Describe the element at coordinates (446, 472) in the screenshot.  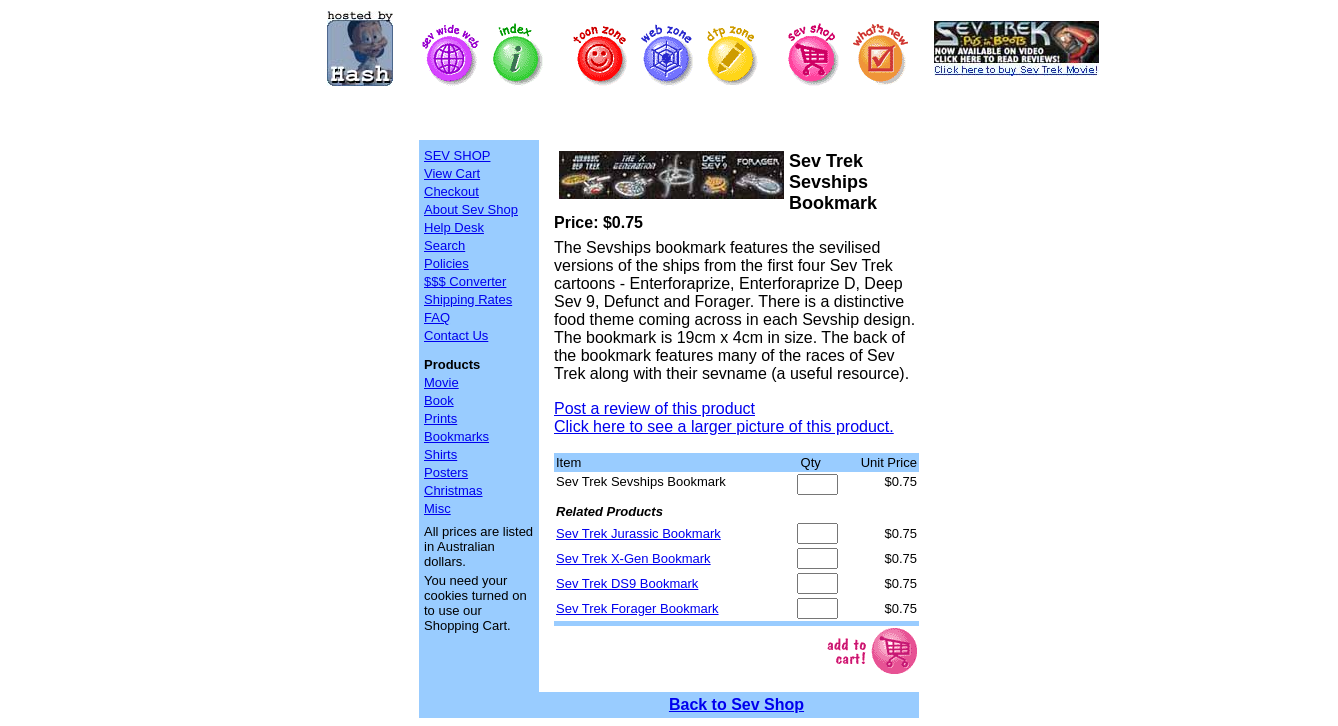
I see `Posters` at that location.